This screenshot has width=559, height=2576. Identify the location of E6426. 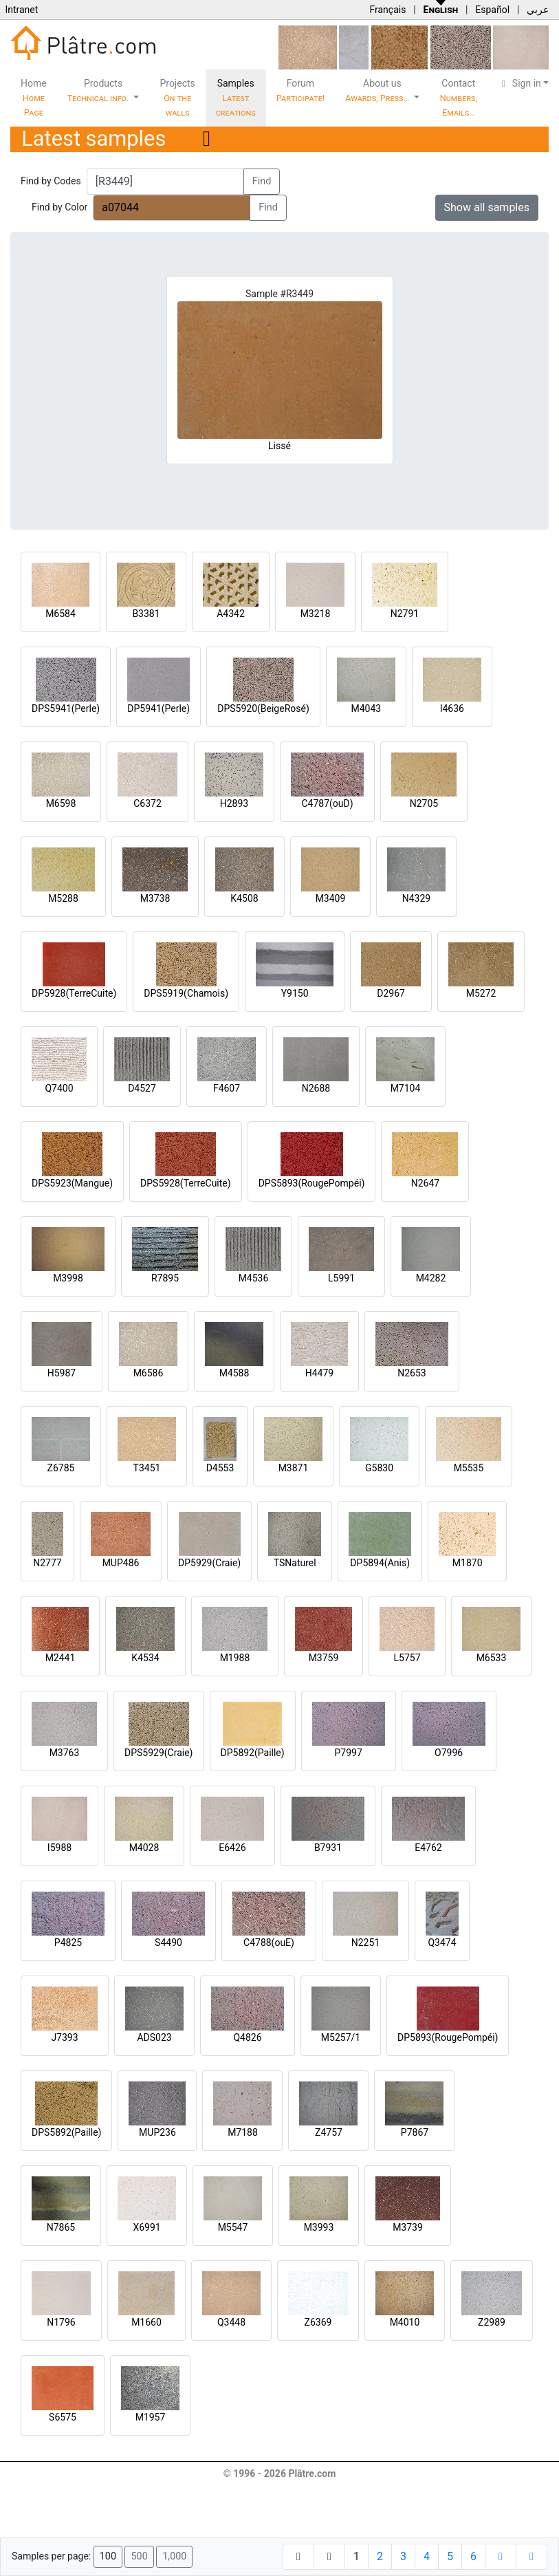
(232, 1847).